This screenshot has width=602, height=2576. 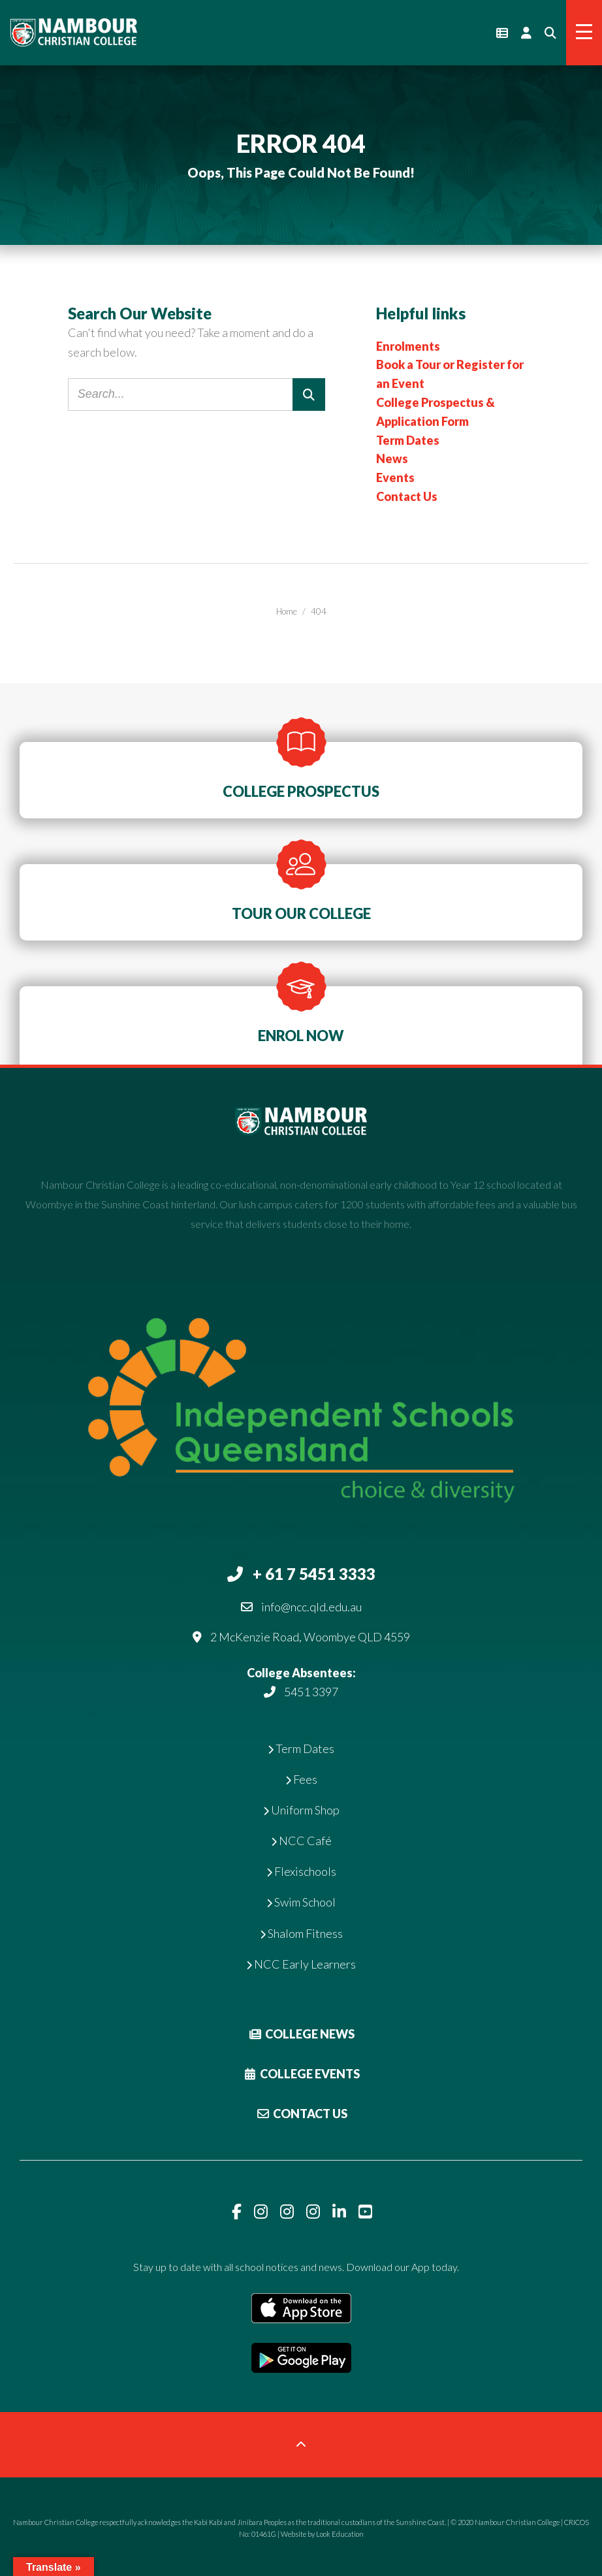 I want to click on NCC Early Learners, so click(x=301, y=1964).